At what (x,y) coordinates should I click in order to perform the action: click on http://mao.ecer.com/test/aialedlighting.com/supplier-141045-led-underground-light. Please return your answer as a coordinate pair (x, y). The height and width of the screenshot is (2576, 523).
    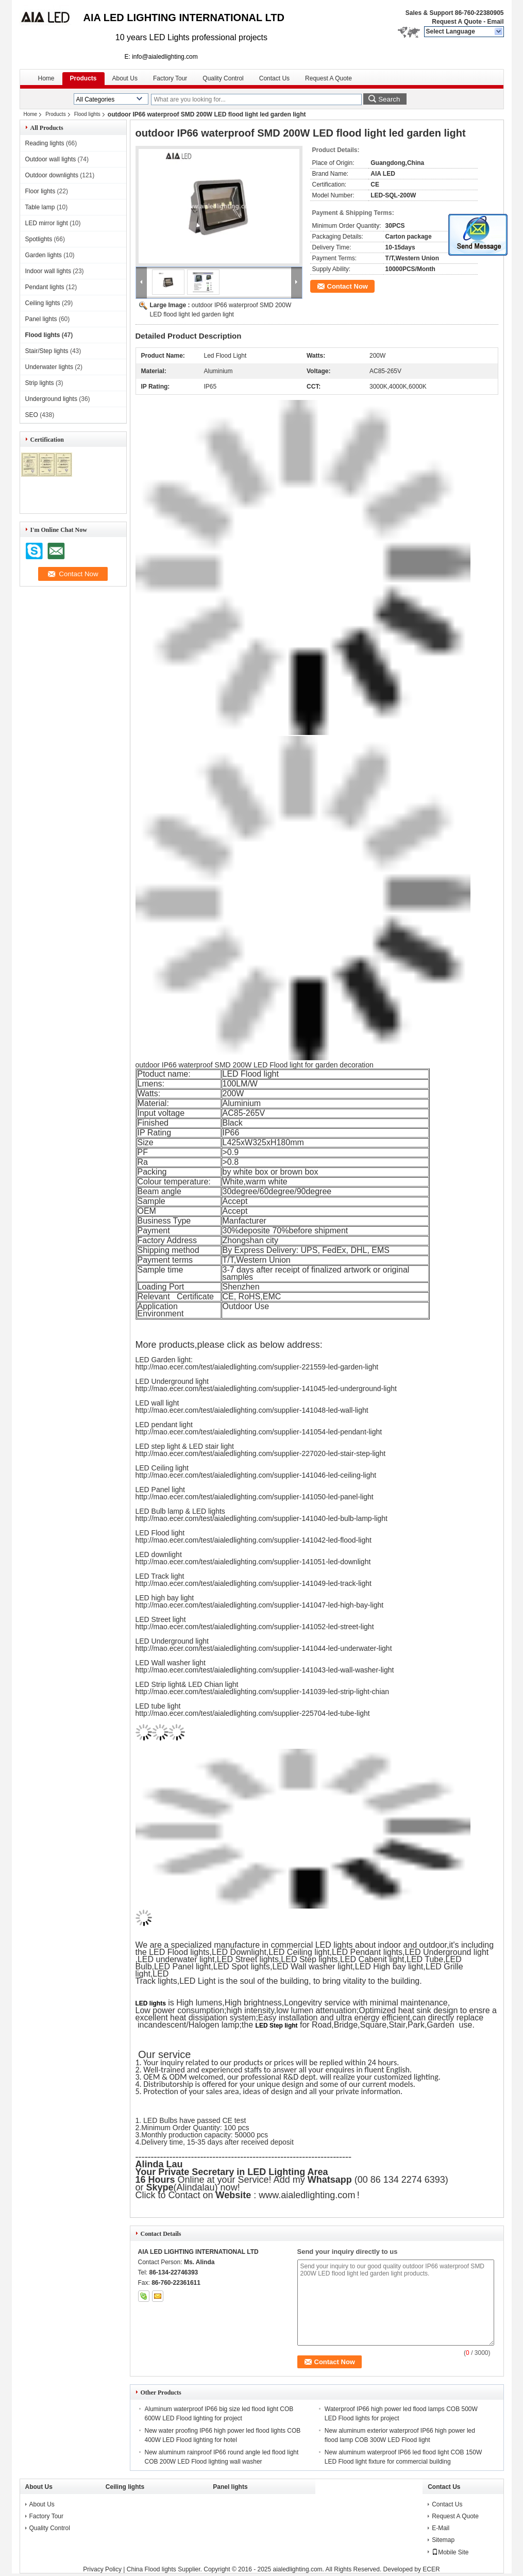
    Looking at the image, I should click on (266, 1388).